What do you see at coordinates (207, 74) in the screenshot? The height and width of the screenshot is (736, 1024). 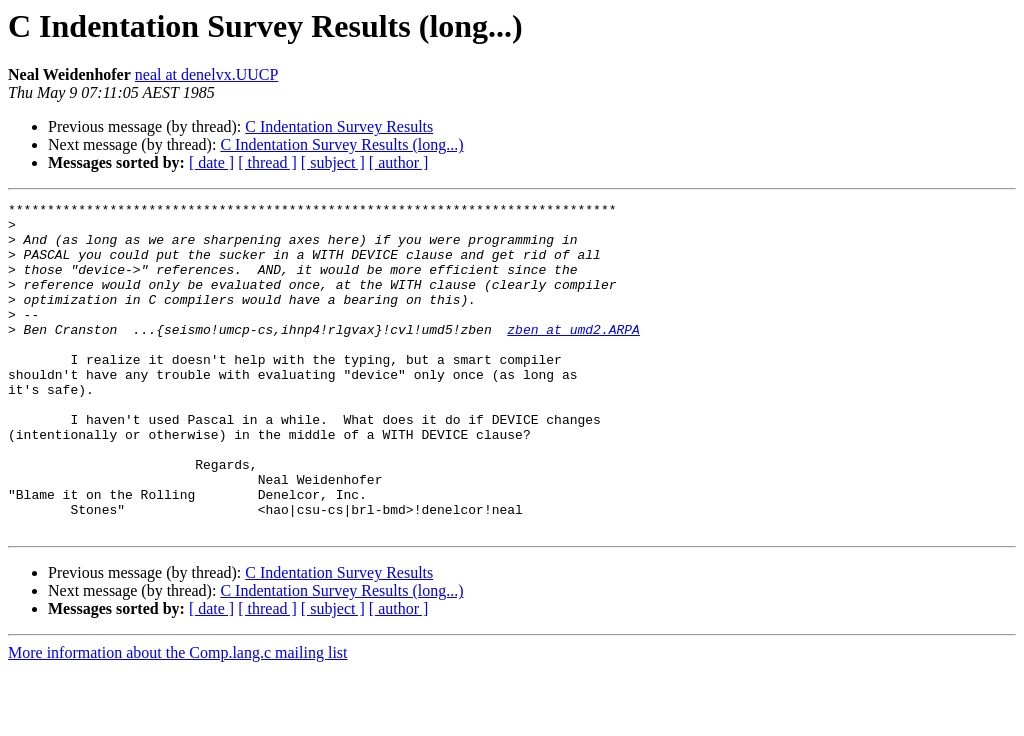 I see `neal at denelvx.UUCP` at bounding box center [207, 74].